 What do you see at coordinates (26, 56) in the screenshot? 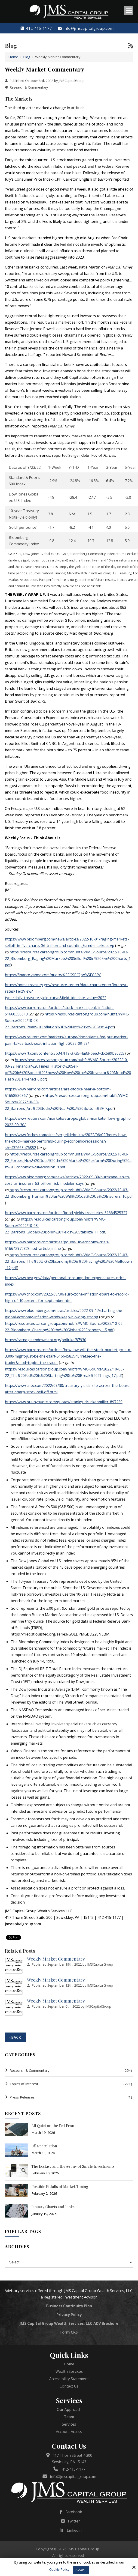
I see `Blog` at bounding box center [26, 56].